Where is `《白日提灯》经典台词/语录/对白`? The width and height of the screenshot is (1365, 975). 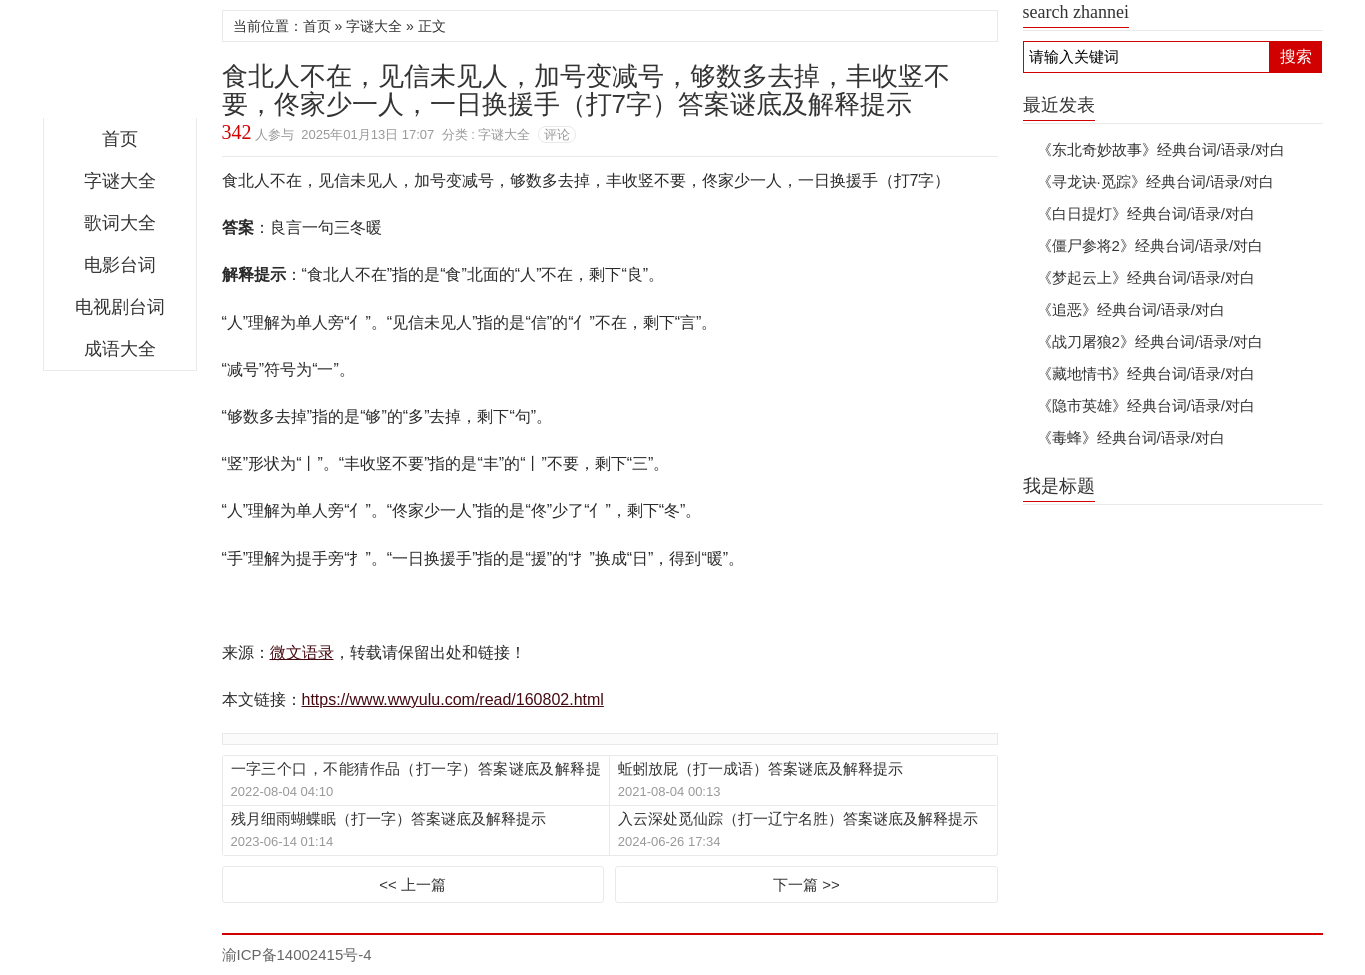 《白日提灯》经典台词/语录/对白 is located at coordinates (1146, 213).